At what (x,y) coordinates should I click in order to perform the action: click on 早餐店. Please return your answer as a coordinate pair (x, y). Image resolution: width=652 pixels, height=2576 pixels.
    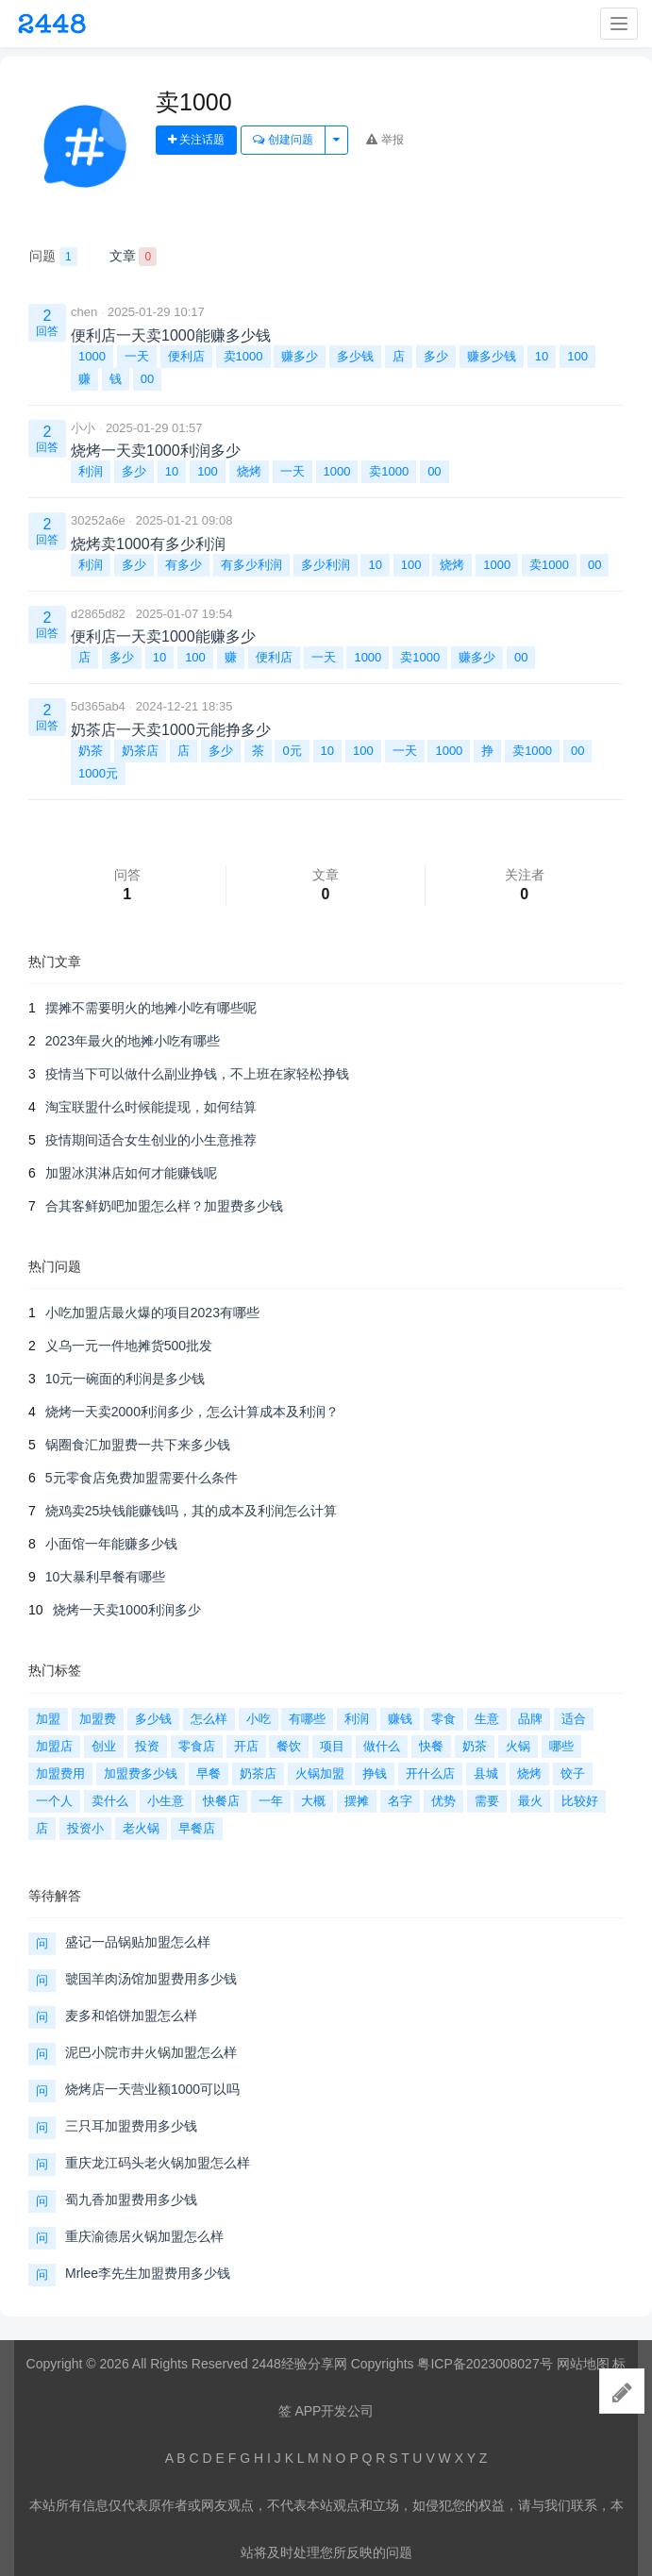
    Looking at the image, I should click on (196, 1828).